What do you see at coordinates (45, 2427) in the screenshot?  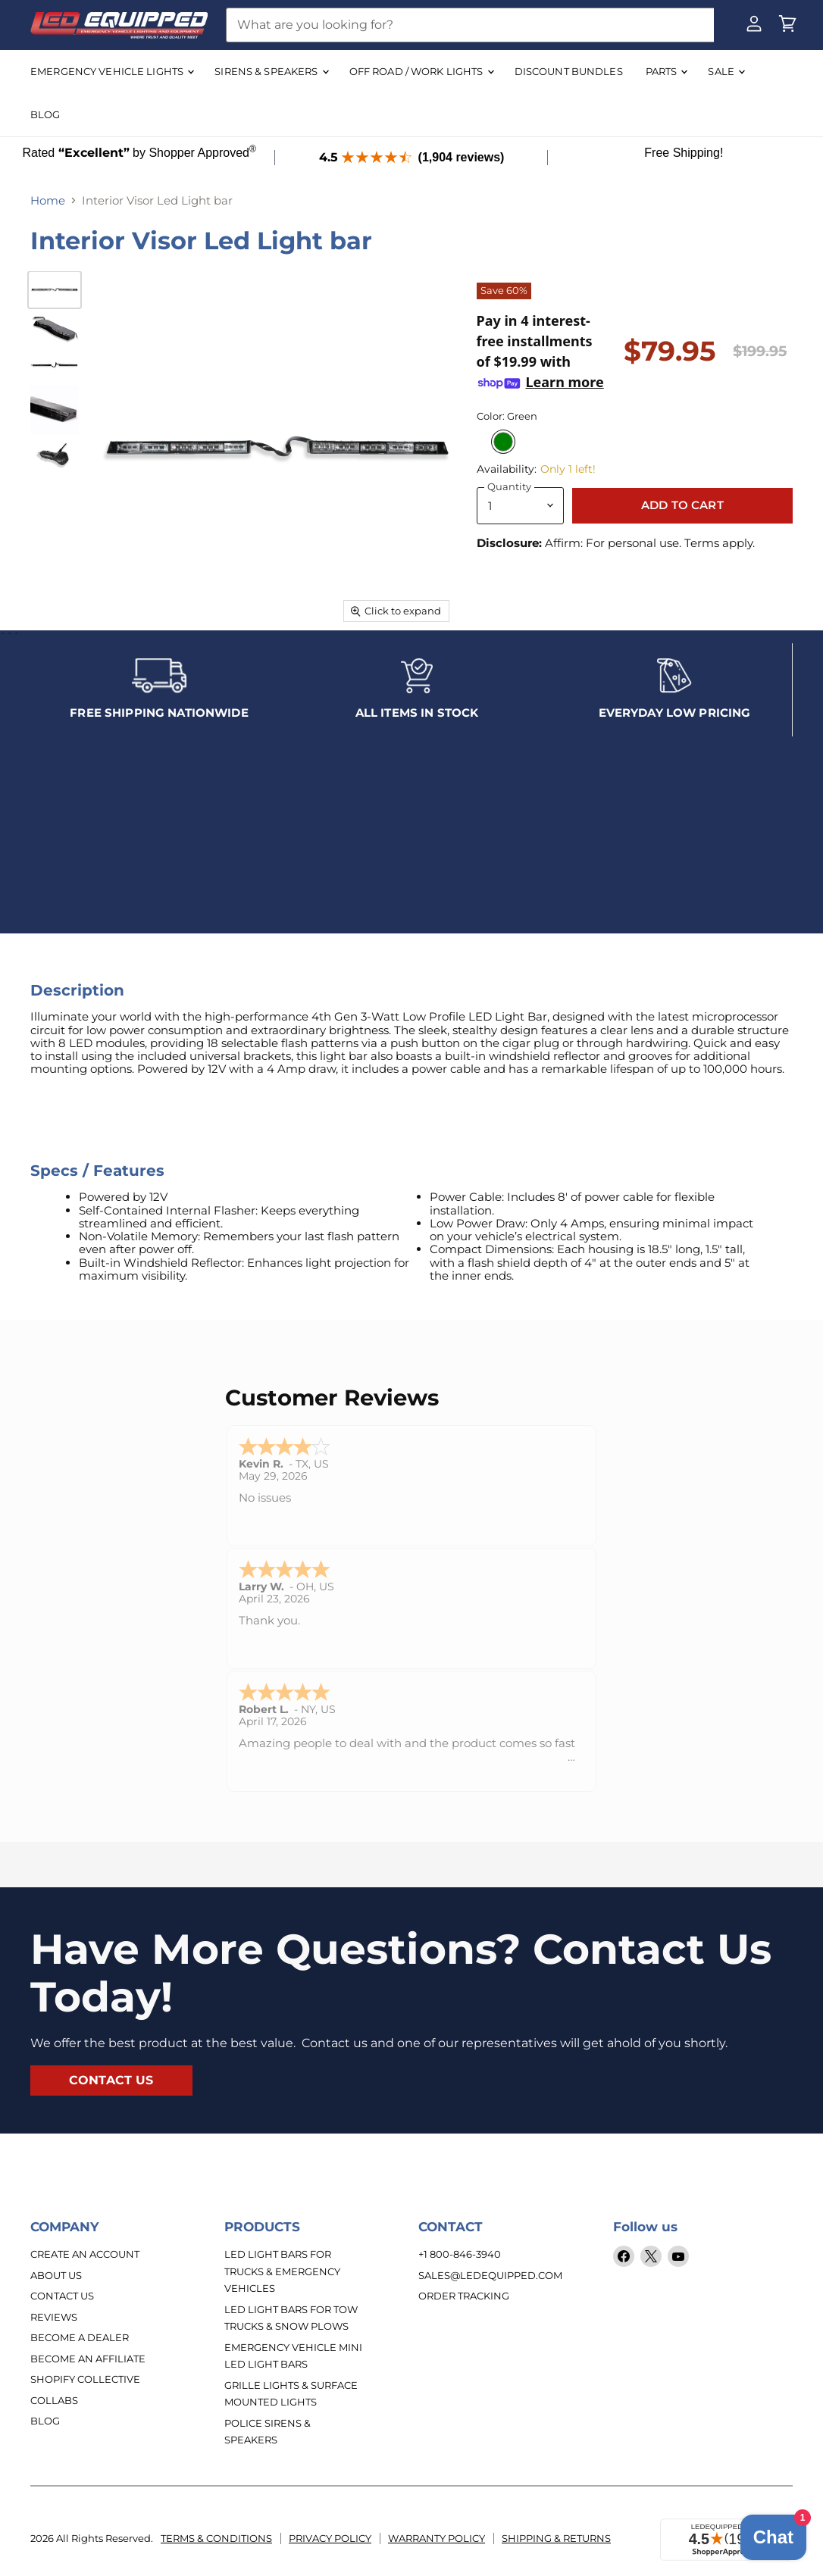 I see `Blog` at bounding box center [45, 2427].